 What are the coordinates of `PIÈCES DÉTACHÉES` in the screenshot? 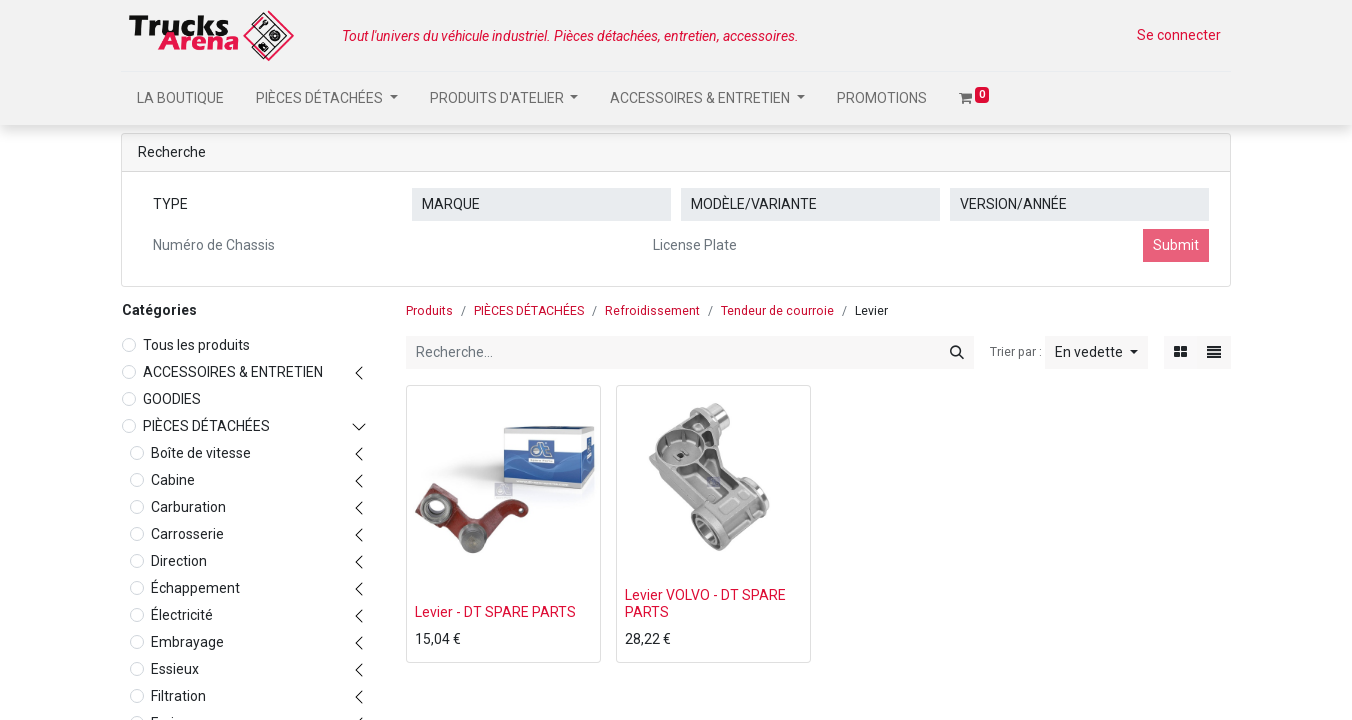 It's located at (206, 426).